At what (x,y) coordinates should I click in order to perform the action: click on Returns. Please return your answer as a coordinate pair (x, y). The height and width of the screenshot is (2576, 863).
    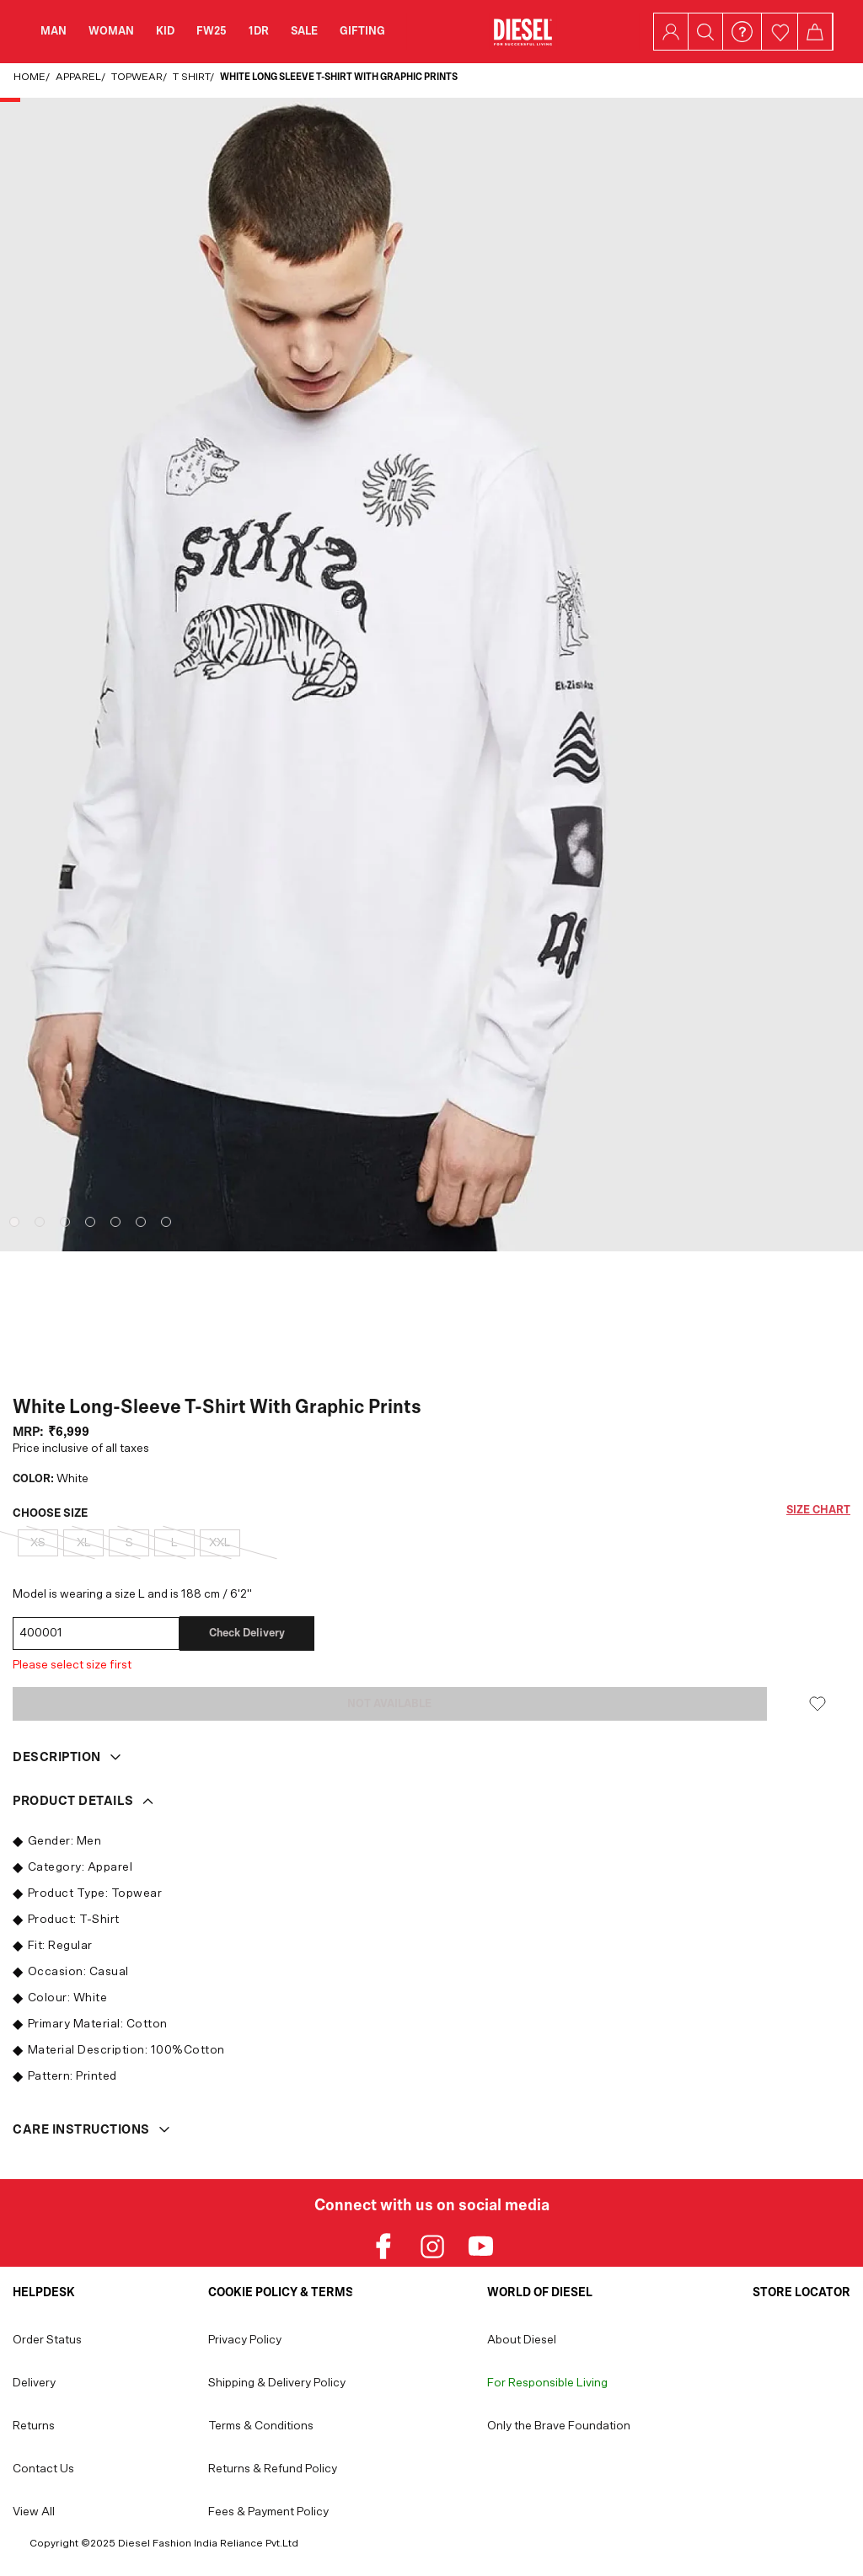
    Looking at the image, I should click on (34, 2426).